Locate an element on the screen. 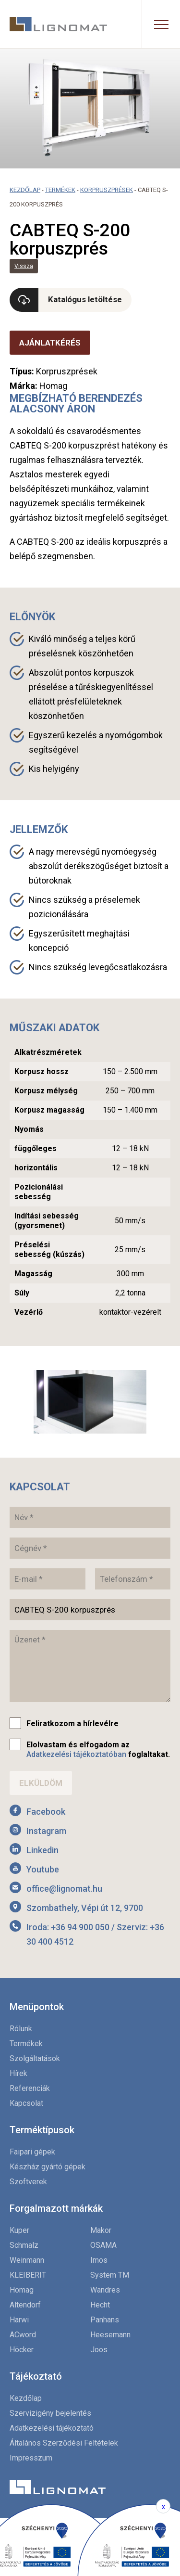 The height and width of the screenshot is (2576, 180). Szoftverek is located at coordinates (28, 2181).